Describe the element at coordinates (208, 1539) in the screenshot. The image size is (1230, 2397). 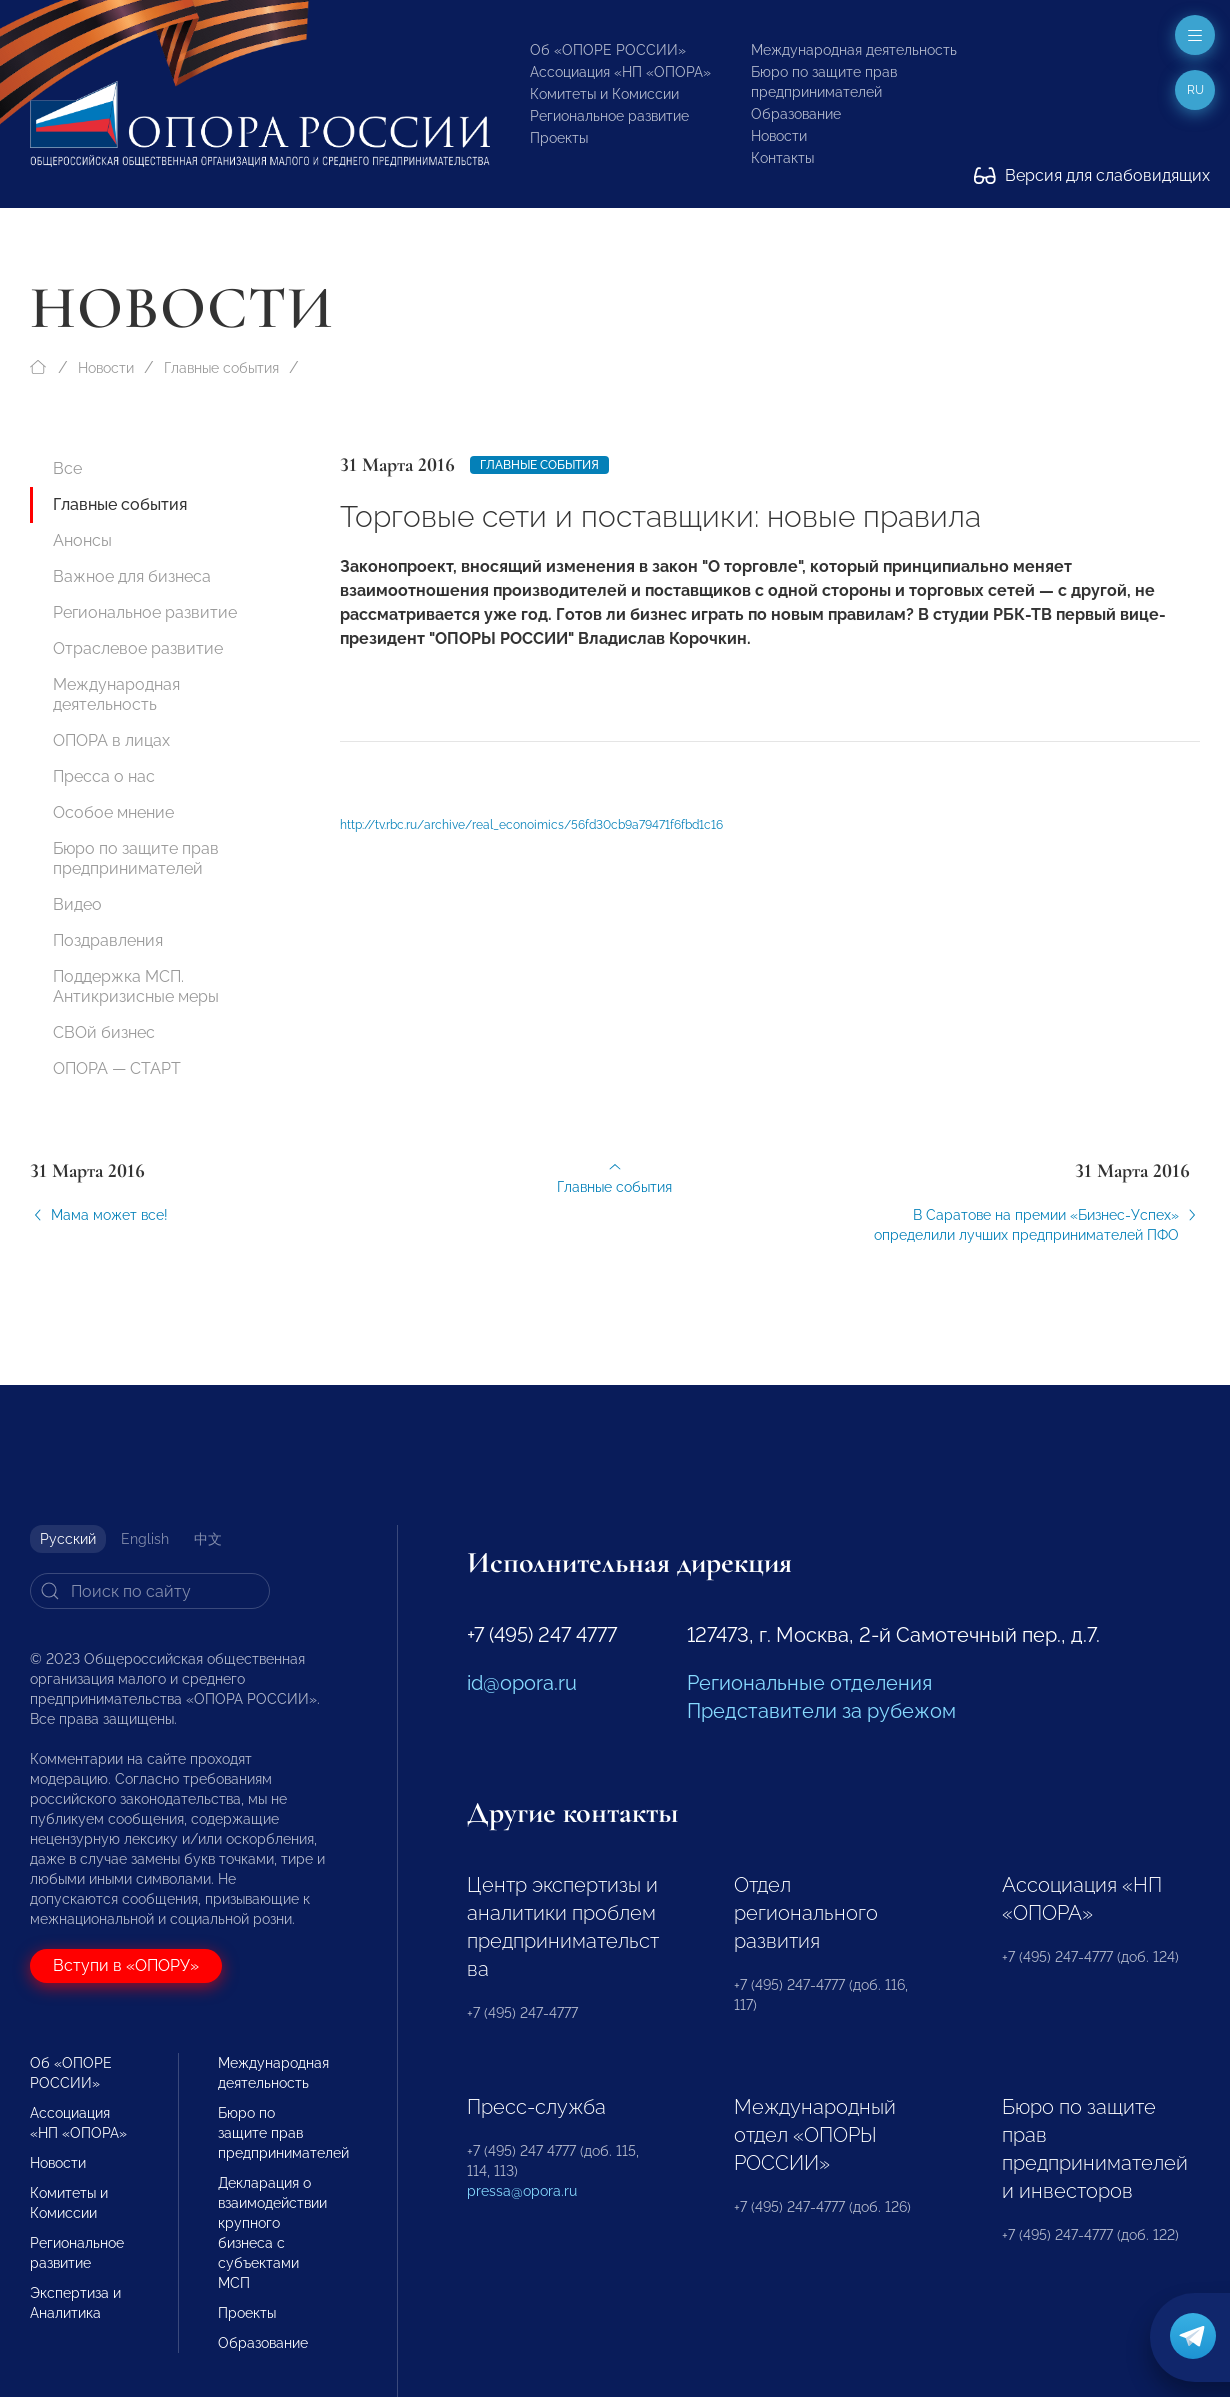
I see `中文` at that location.